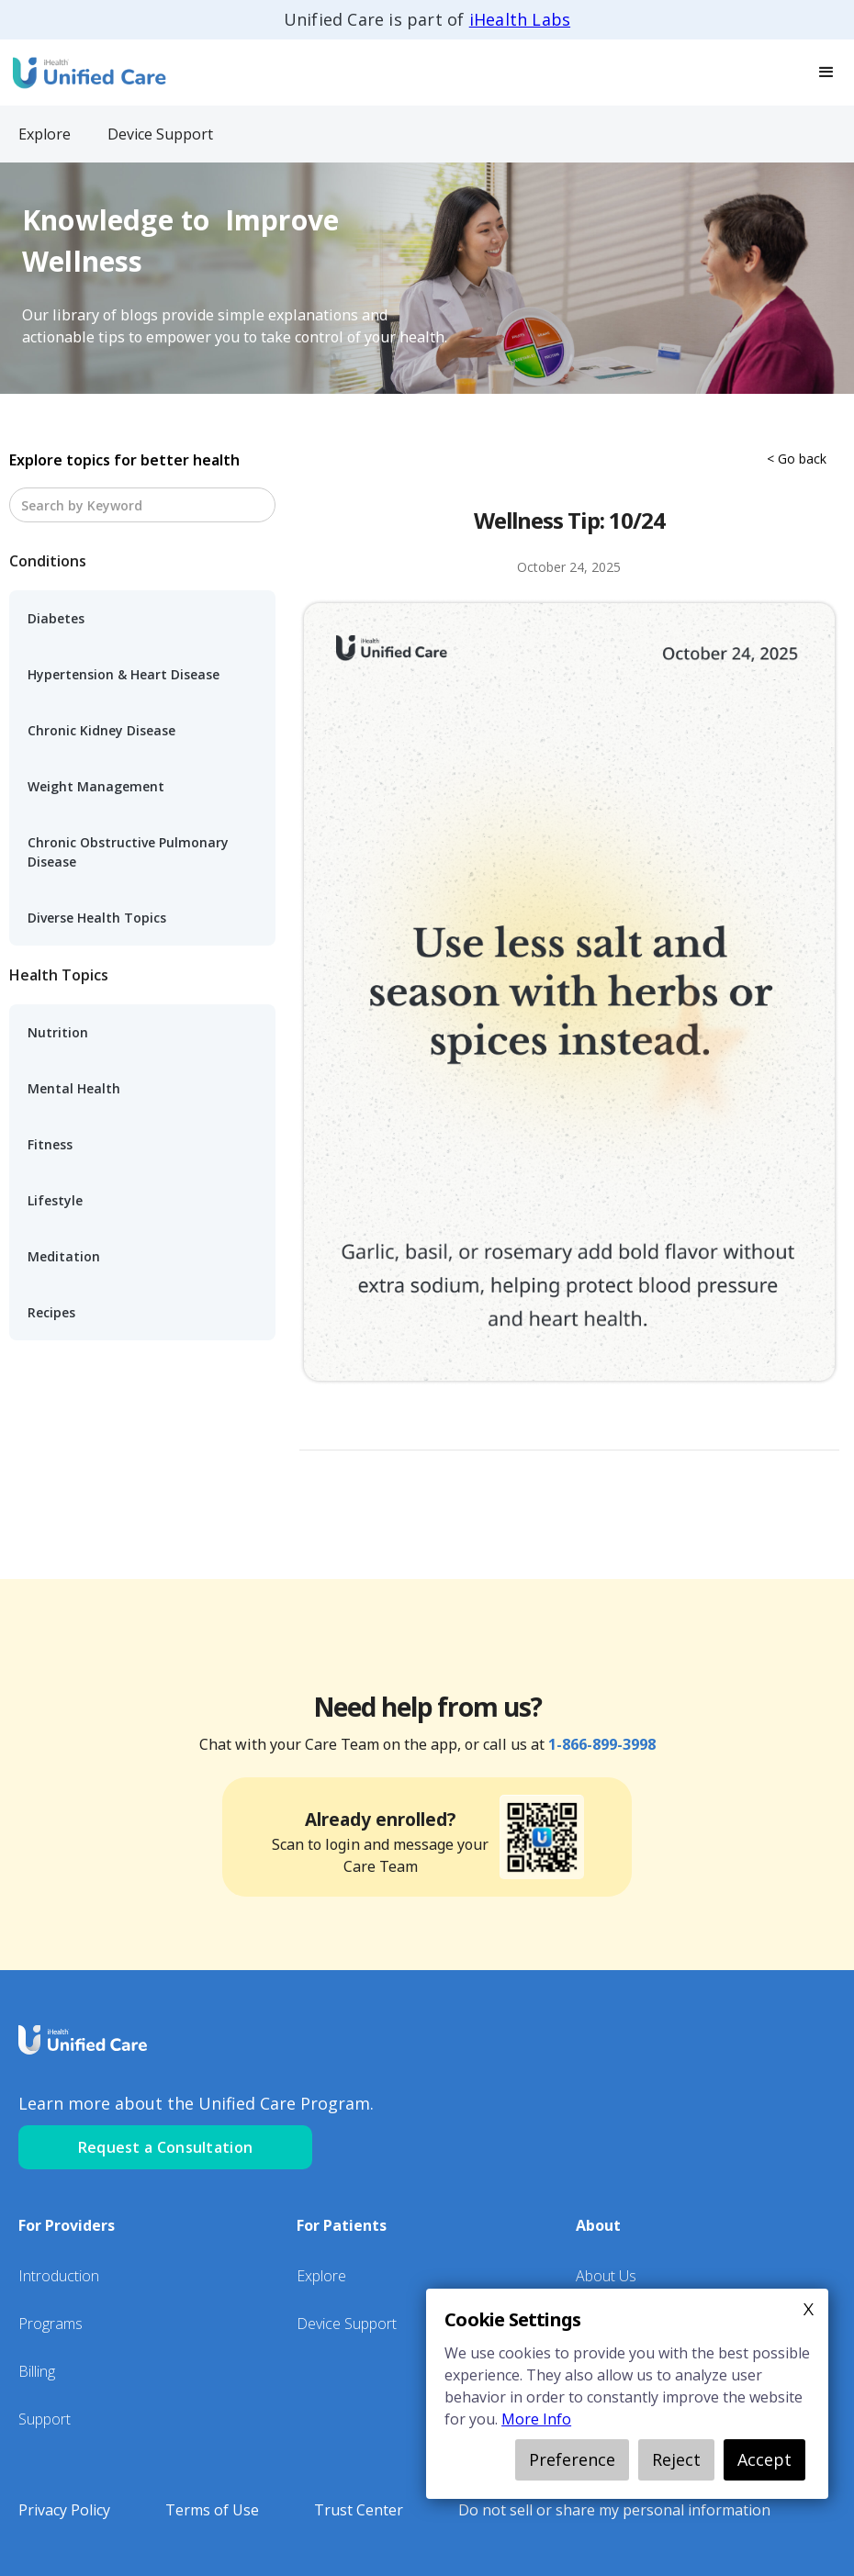 This screenshot has width=854, height=2576. Describe the element at coordinates (358, 2510) in the screenshot. I see `Trust Center` at that location.